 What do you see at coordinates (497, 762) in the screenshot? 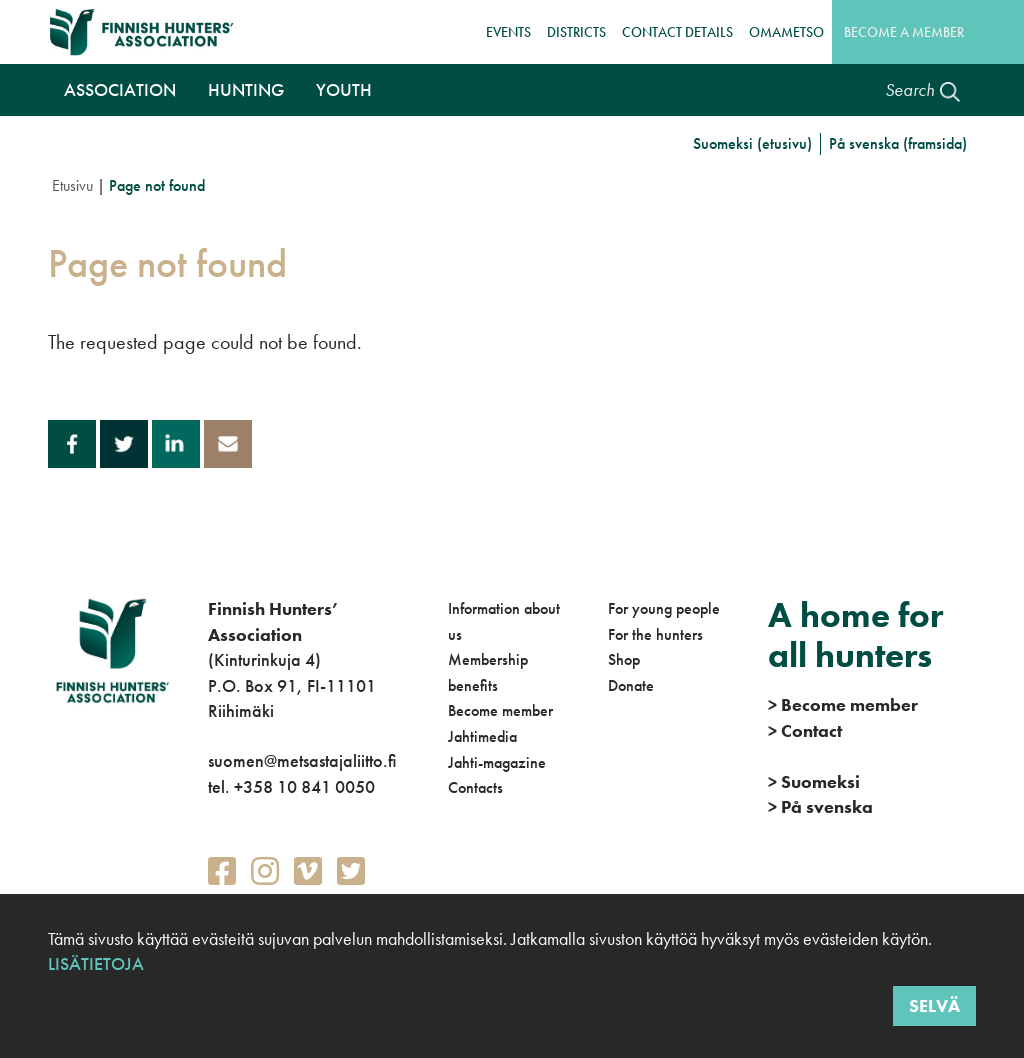
I see `Jahti-magazine` at bounding box center [497, 762].